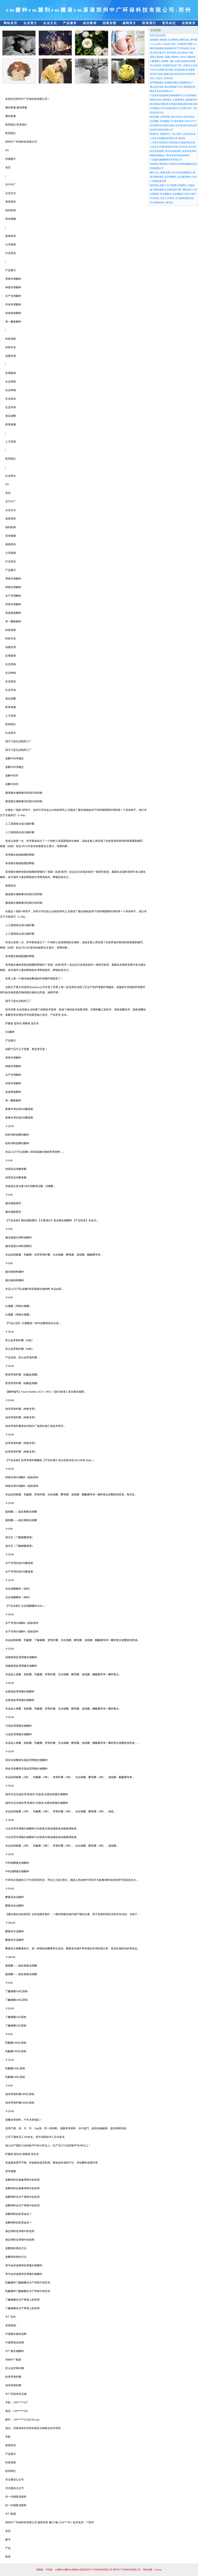  Describe the element at coordinates (158, 181) in the screenshot. I see `广州星级酒店网` at that location.